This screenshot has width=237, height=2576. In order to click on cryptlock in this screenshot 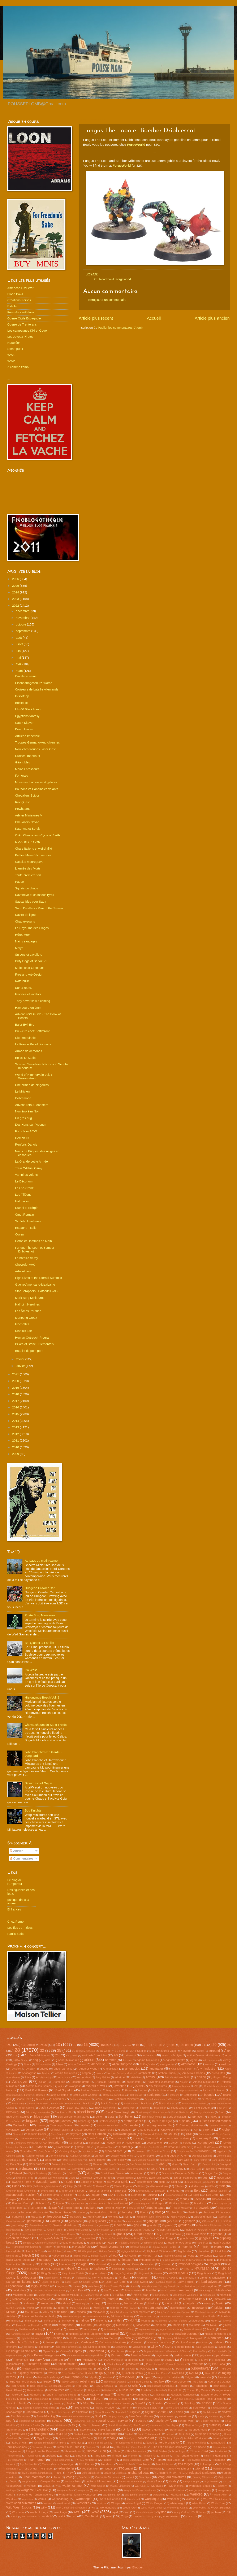, I will do `click(222, 2151)`.